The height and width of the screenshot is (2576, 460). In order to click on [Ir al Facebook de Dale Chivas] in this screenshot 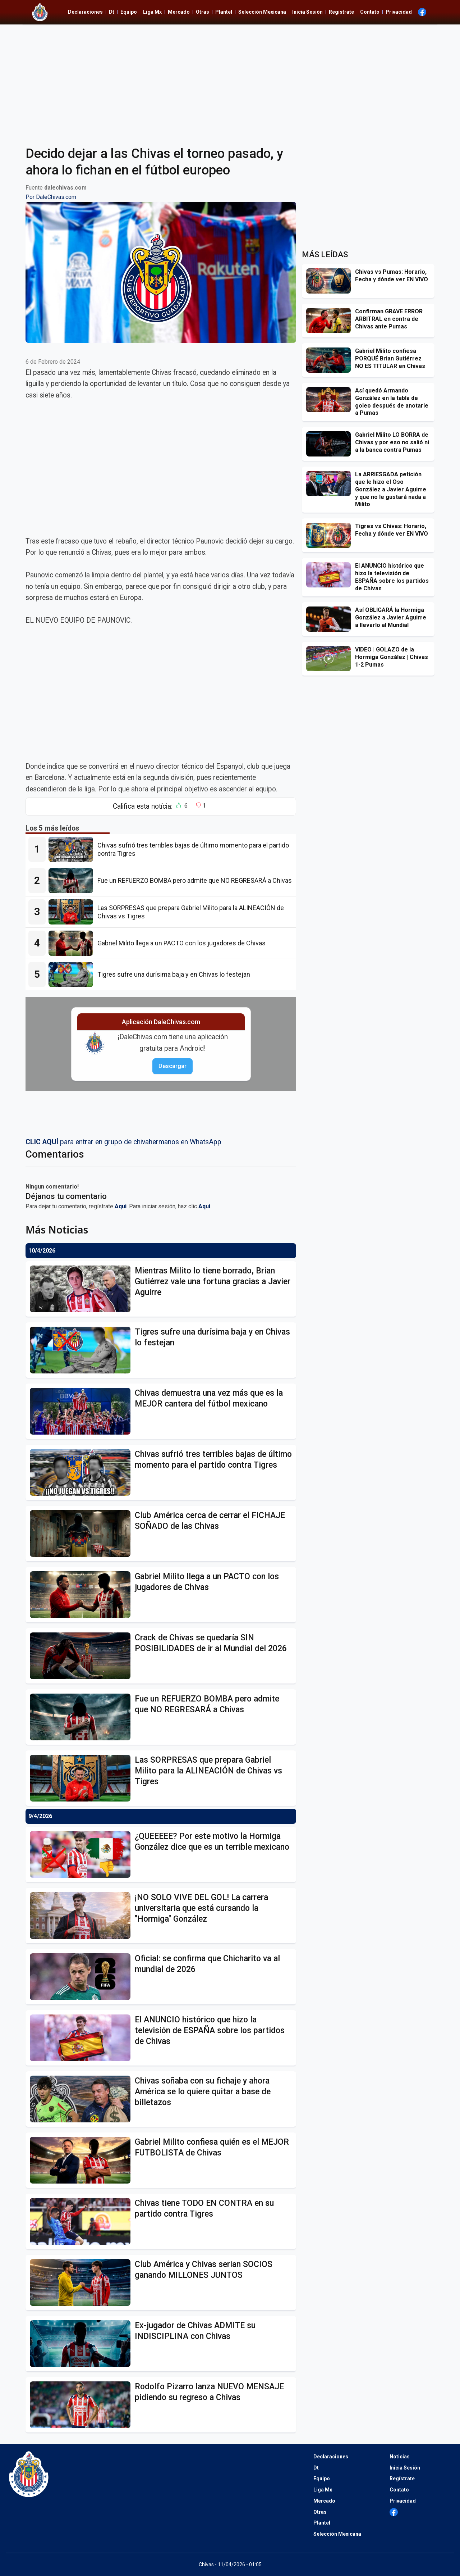, I will do `click(422, 12)`.